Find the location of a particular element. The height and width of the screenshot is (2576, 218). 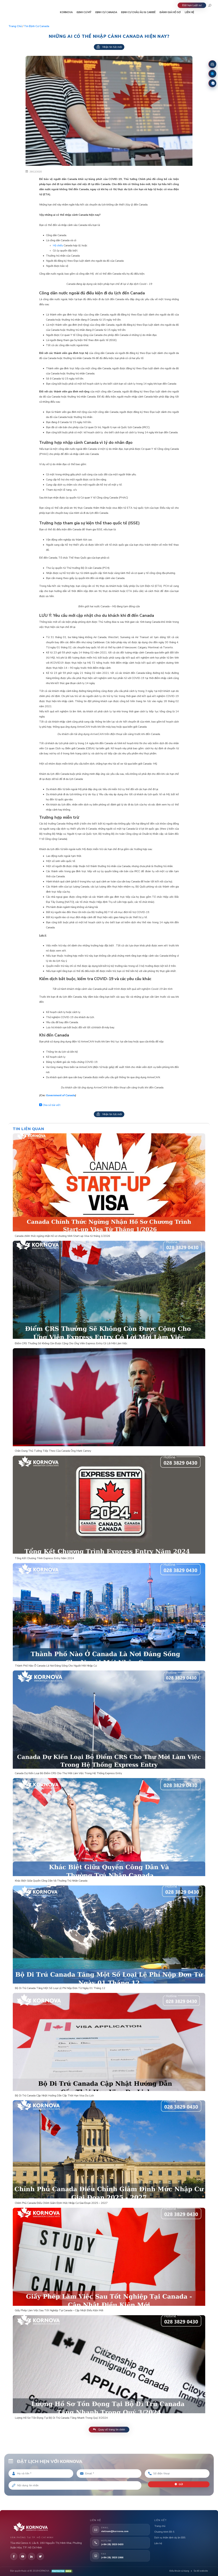

Tin định cư Canada is located at coordinates (36, 26).